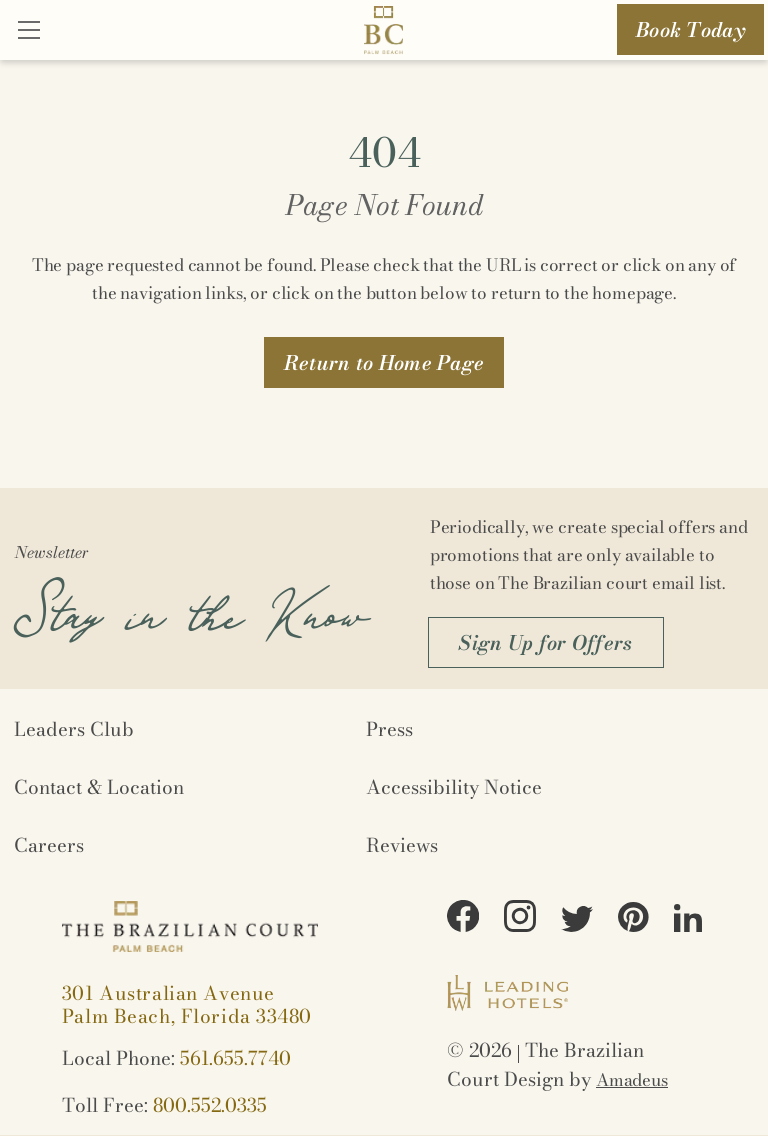  I want to click on [View on Instagram (Opens in a new tab)], so click(520, 919).